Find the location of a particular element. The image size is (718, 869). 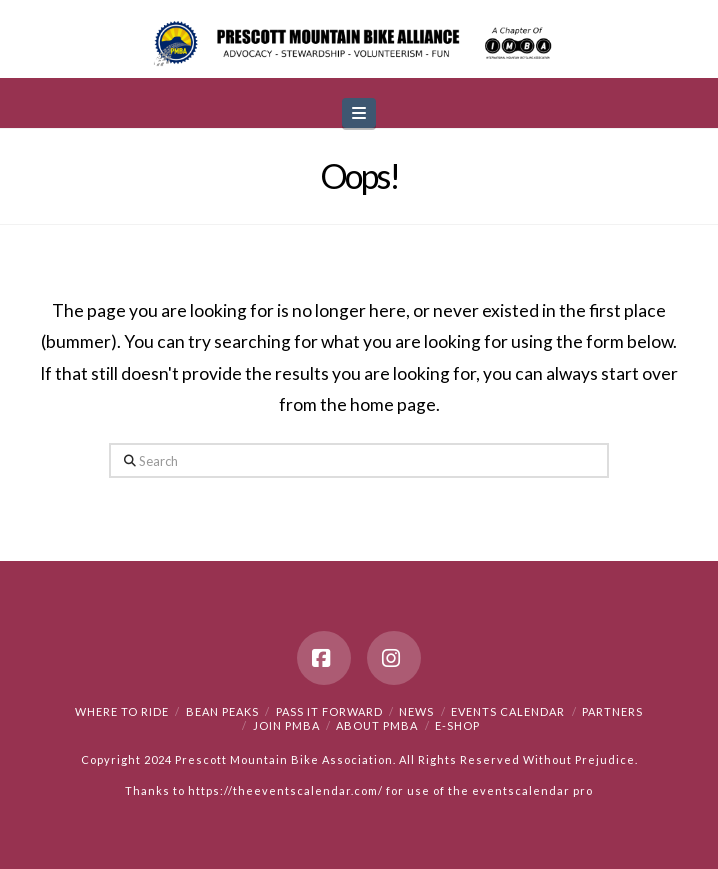

Where to Ride is located at coordinates (122, 711).